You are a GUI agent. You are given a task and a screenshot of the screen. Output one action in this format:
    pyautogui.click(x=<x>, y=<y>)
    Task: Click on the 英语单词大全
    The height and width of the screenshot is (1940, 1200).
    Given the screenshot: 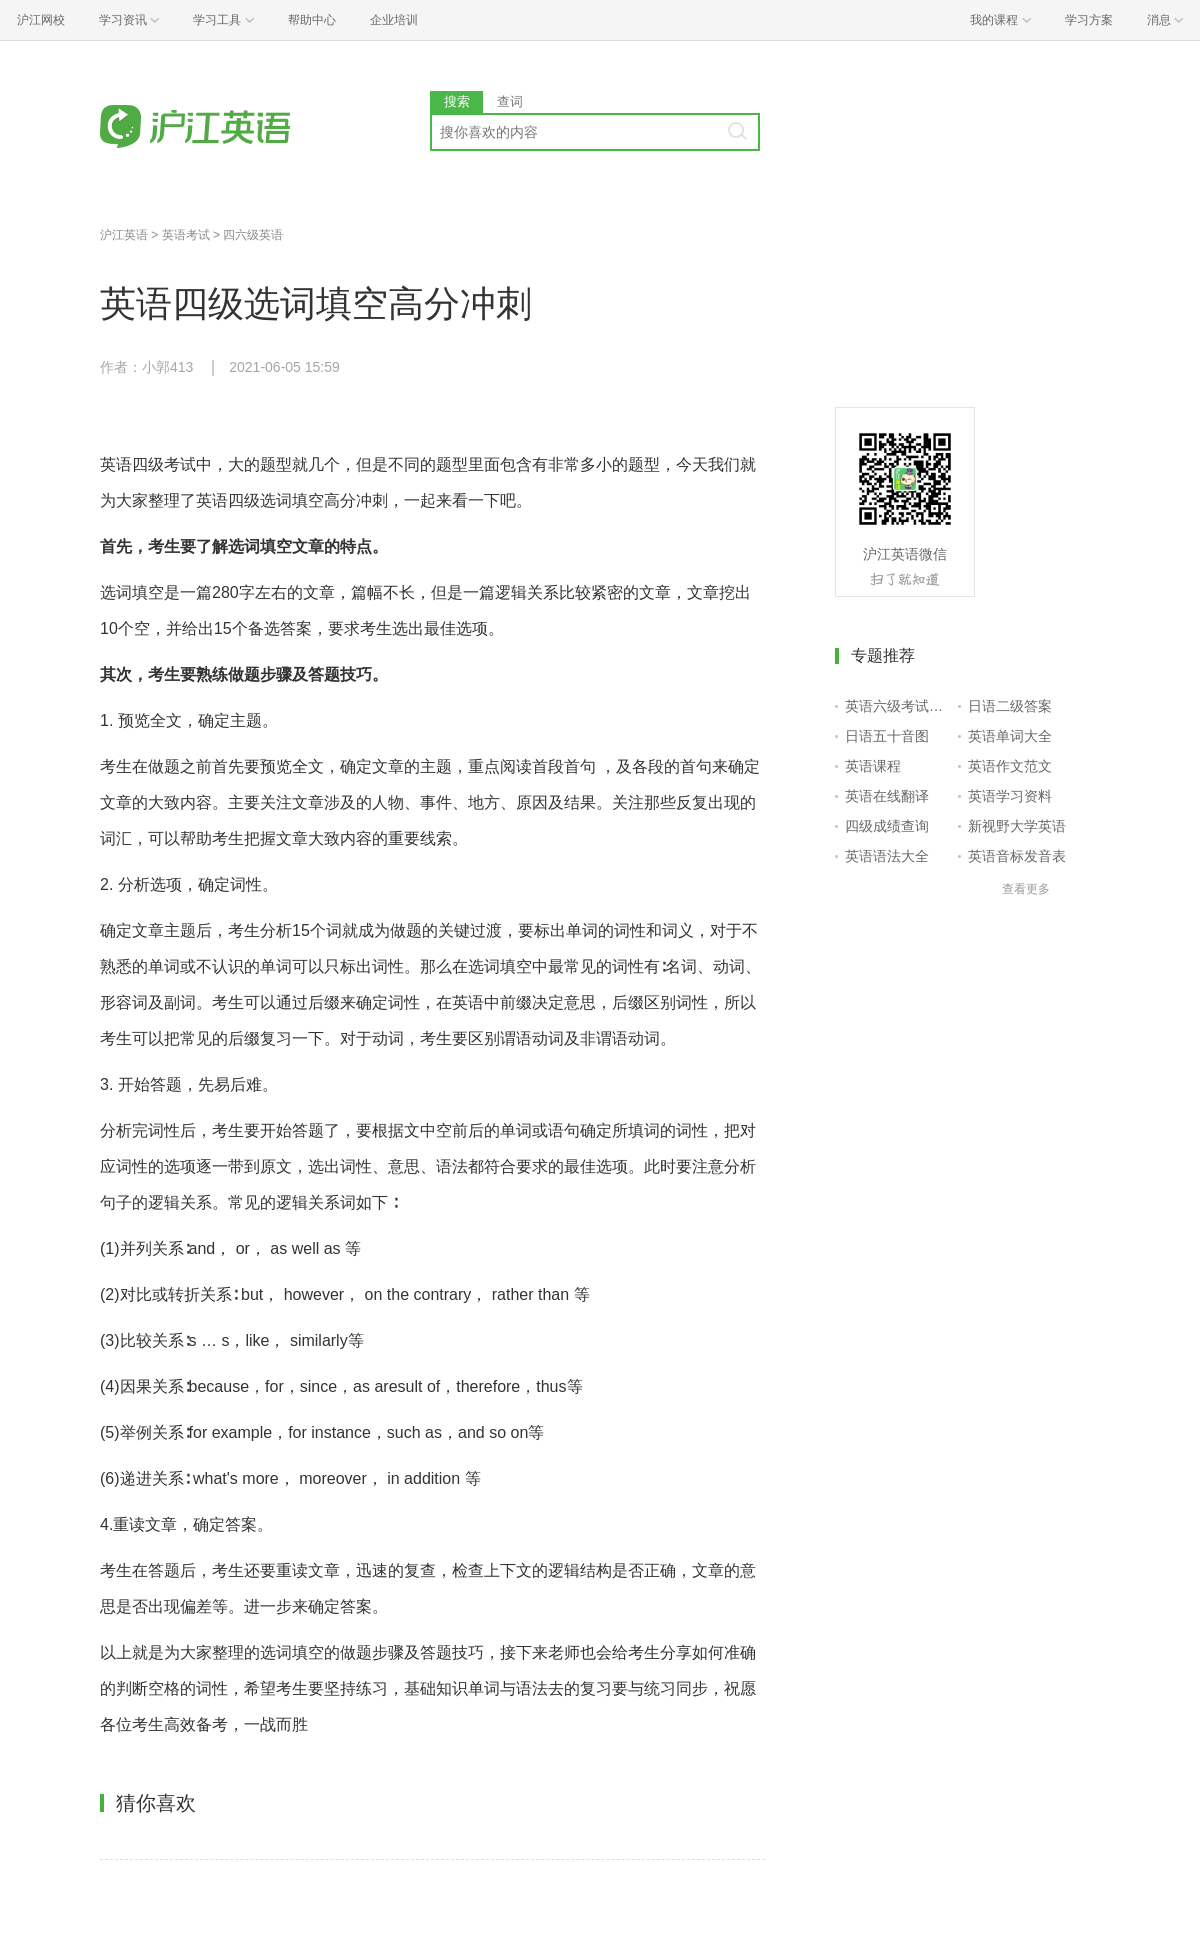 What is the action you would take?
    pyautogui.click(x=1010, y=736)
    